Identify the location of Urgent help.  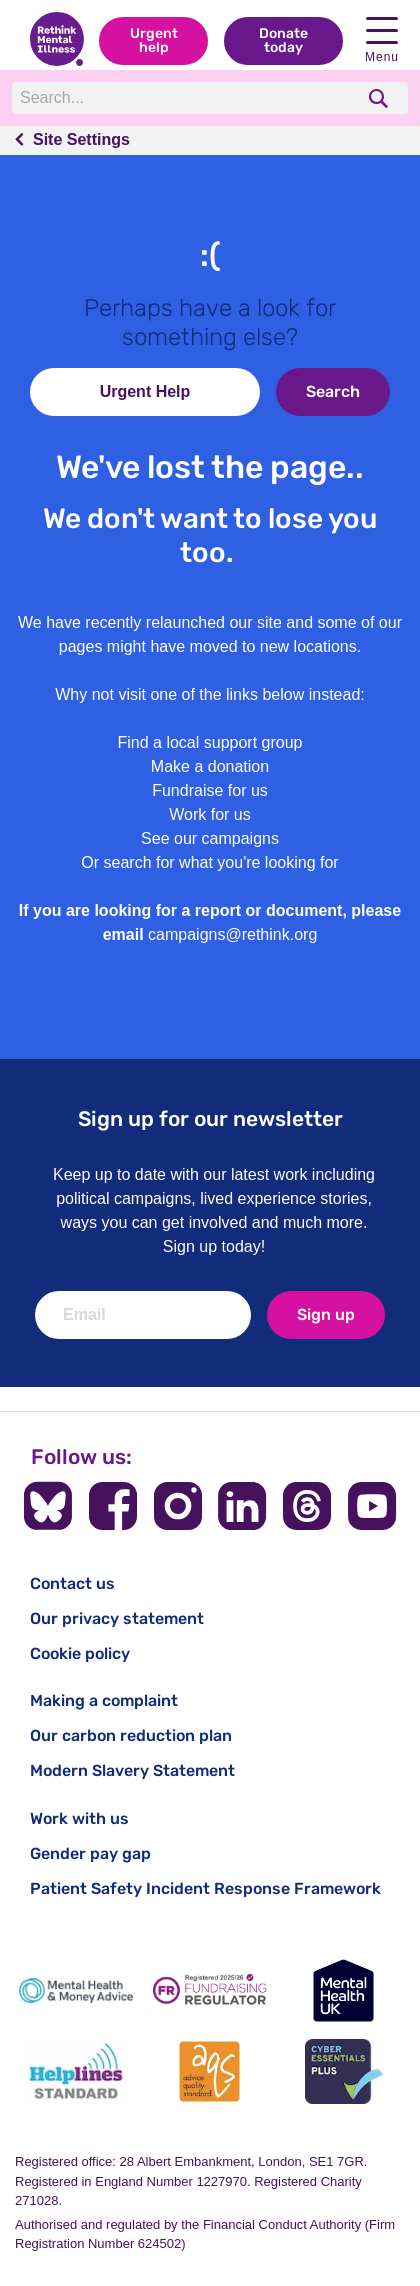
(154, 40).